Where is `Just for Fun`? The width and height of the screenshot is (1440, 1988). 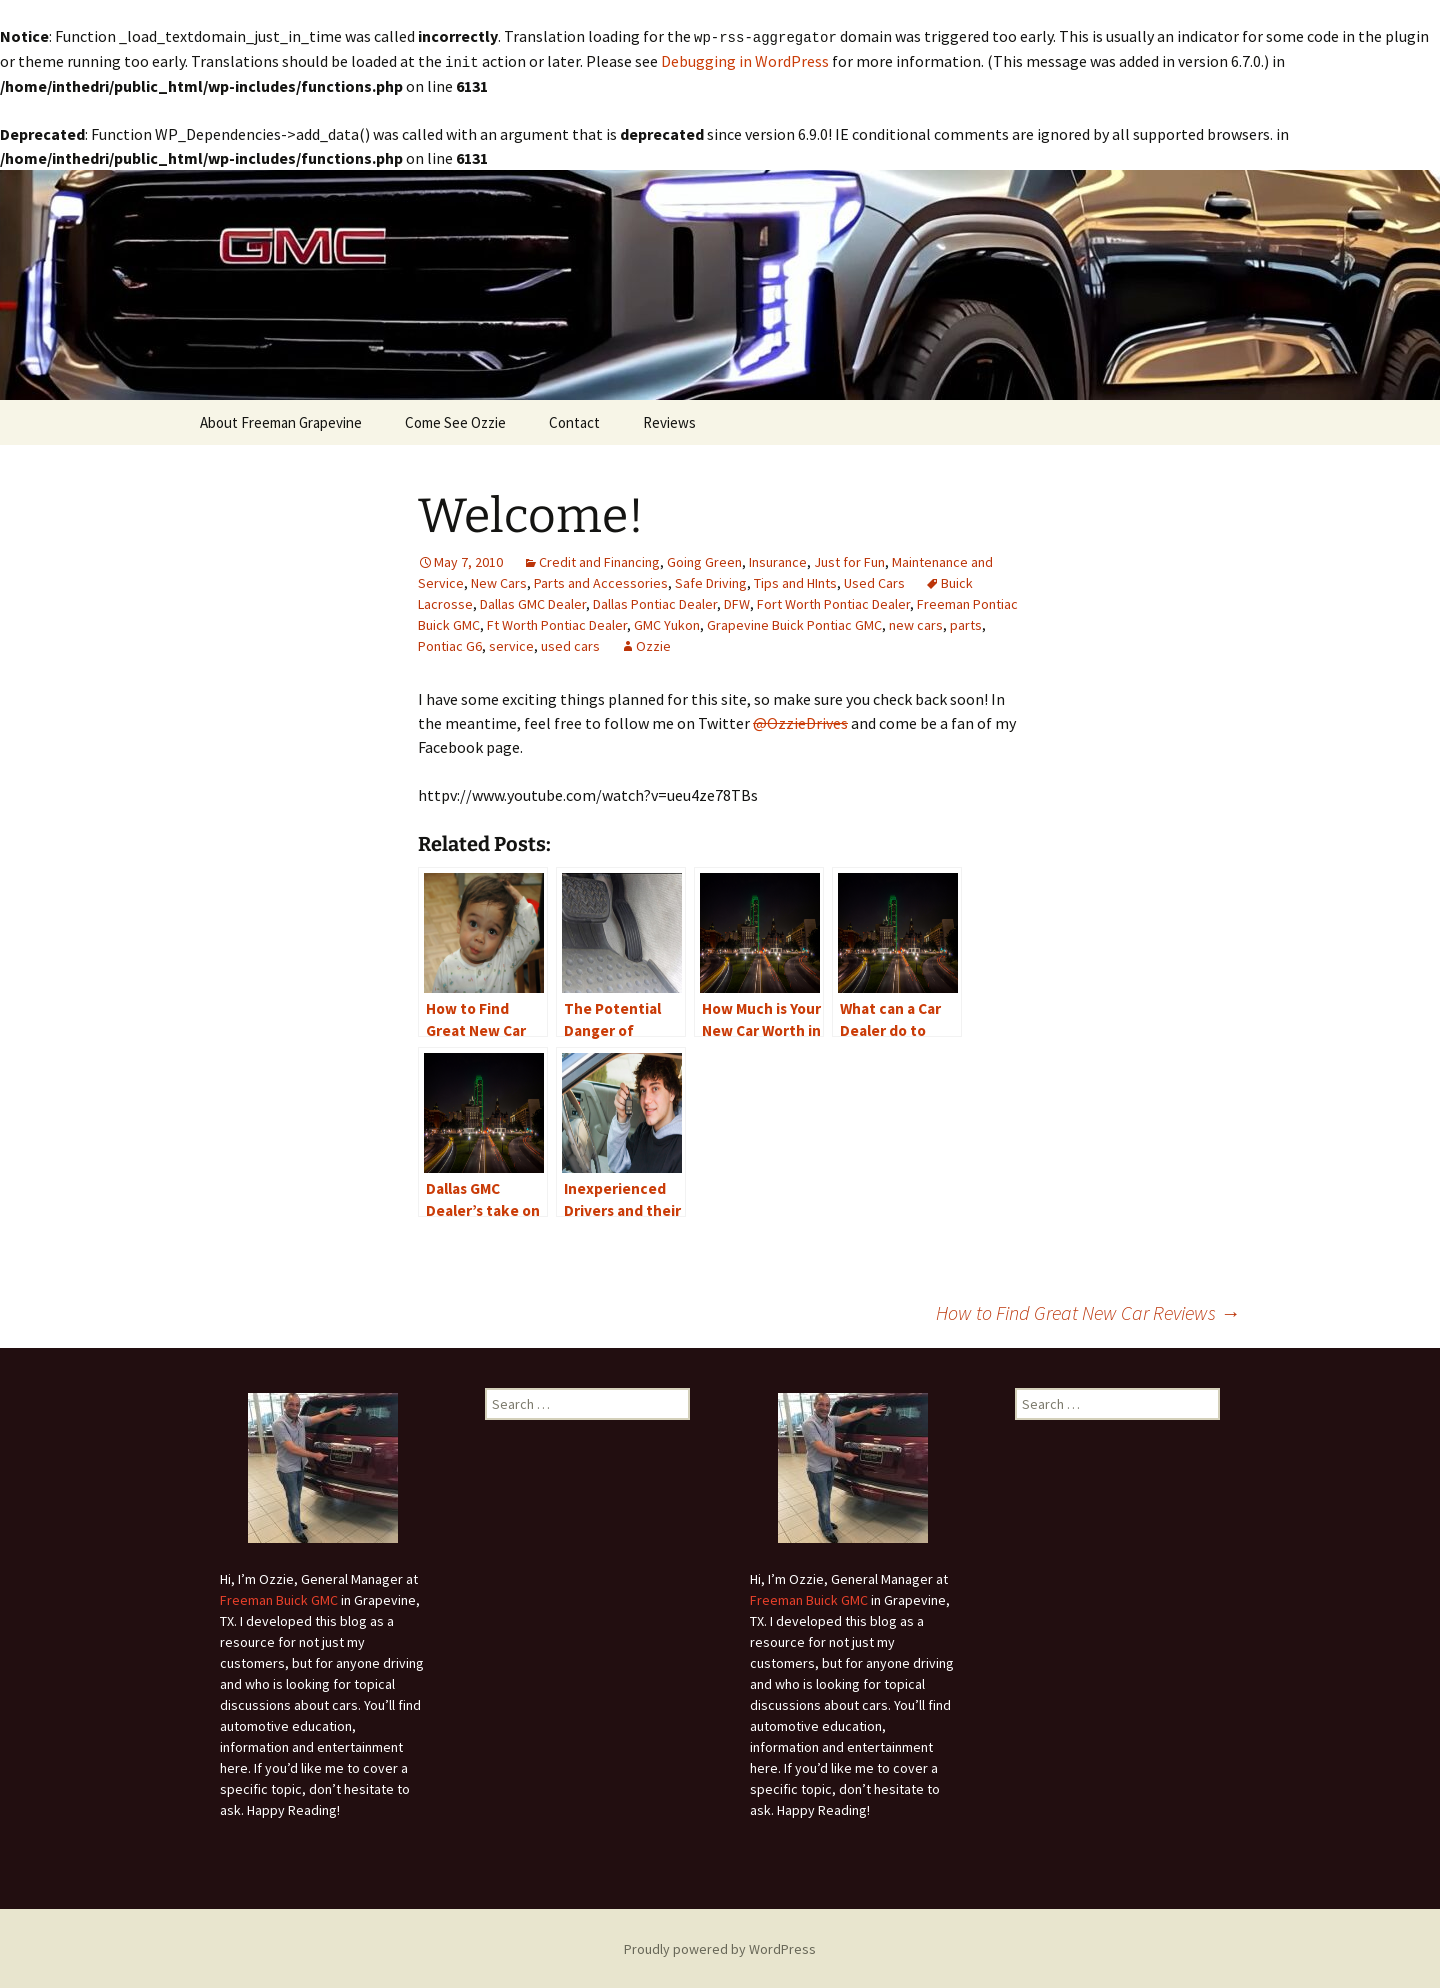
Just for Fun is located at coordinates (849, 560).